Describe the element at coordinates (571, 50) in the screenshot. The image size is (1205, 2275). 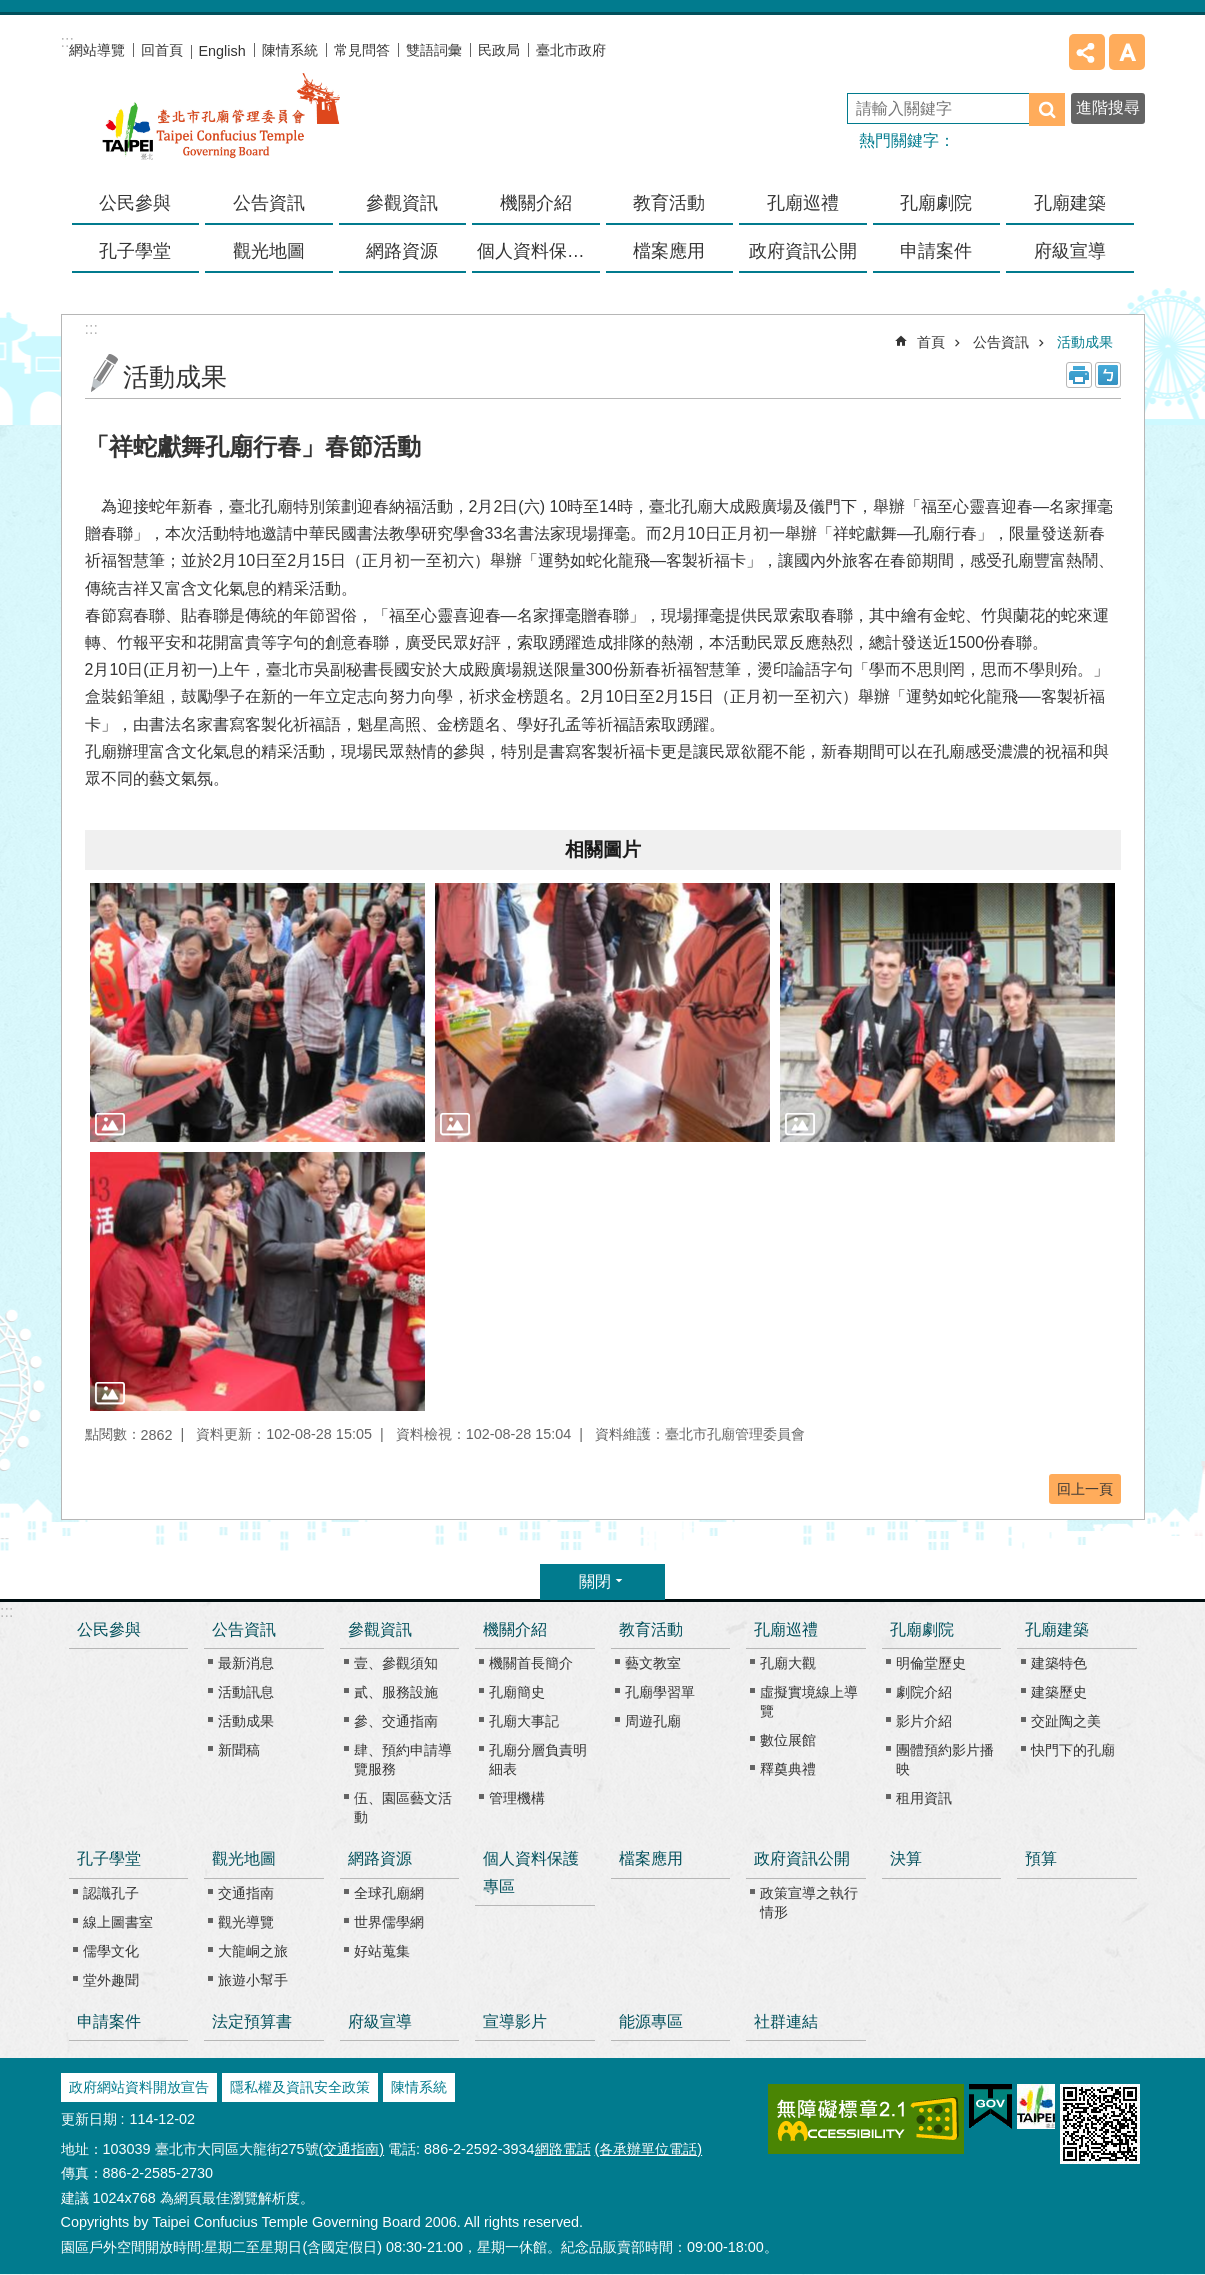
I see `臺北市政府` at that location.